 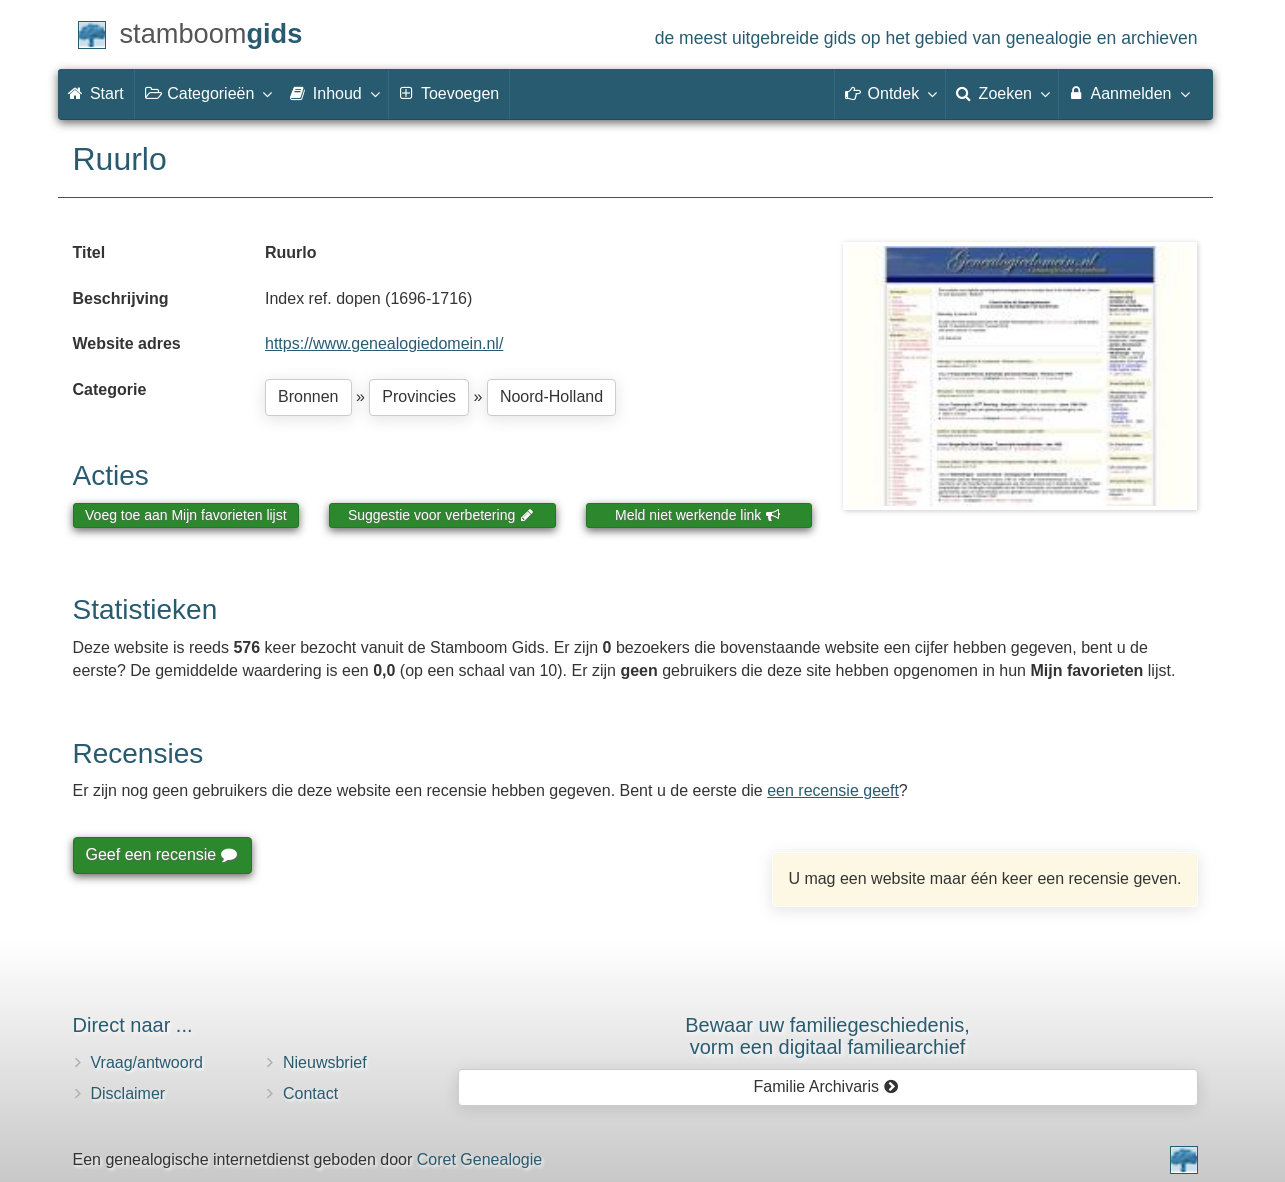 What do you see at coordinates (147, 1062) in the screenshot?
I see `Vraag/antwoord` at bounding box center [147, 1062].